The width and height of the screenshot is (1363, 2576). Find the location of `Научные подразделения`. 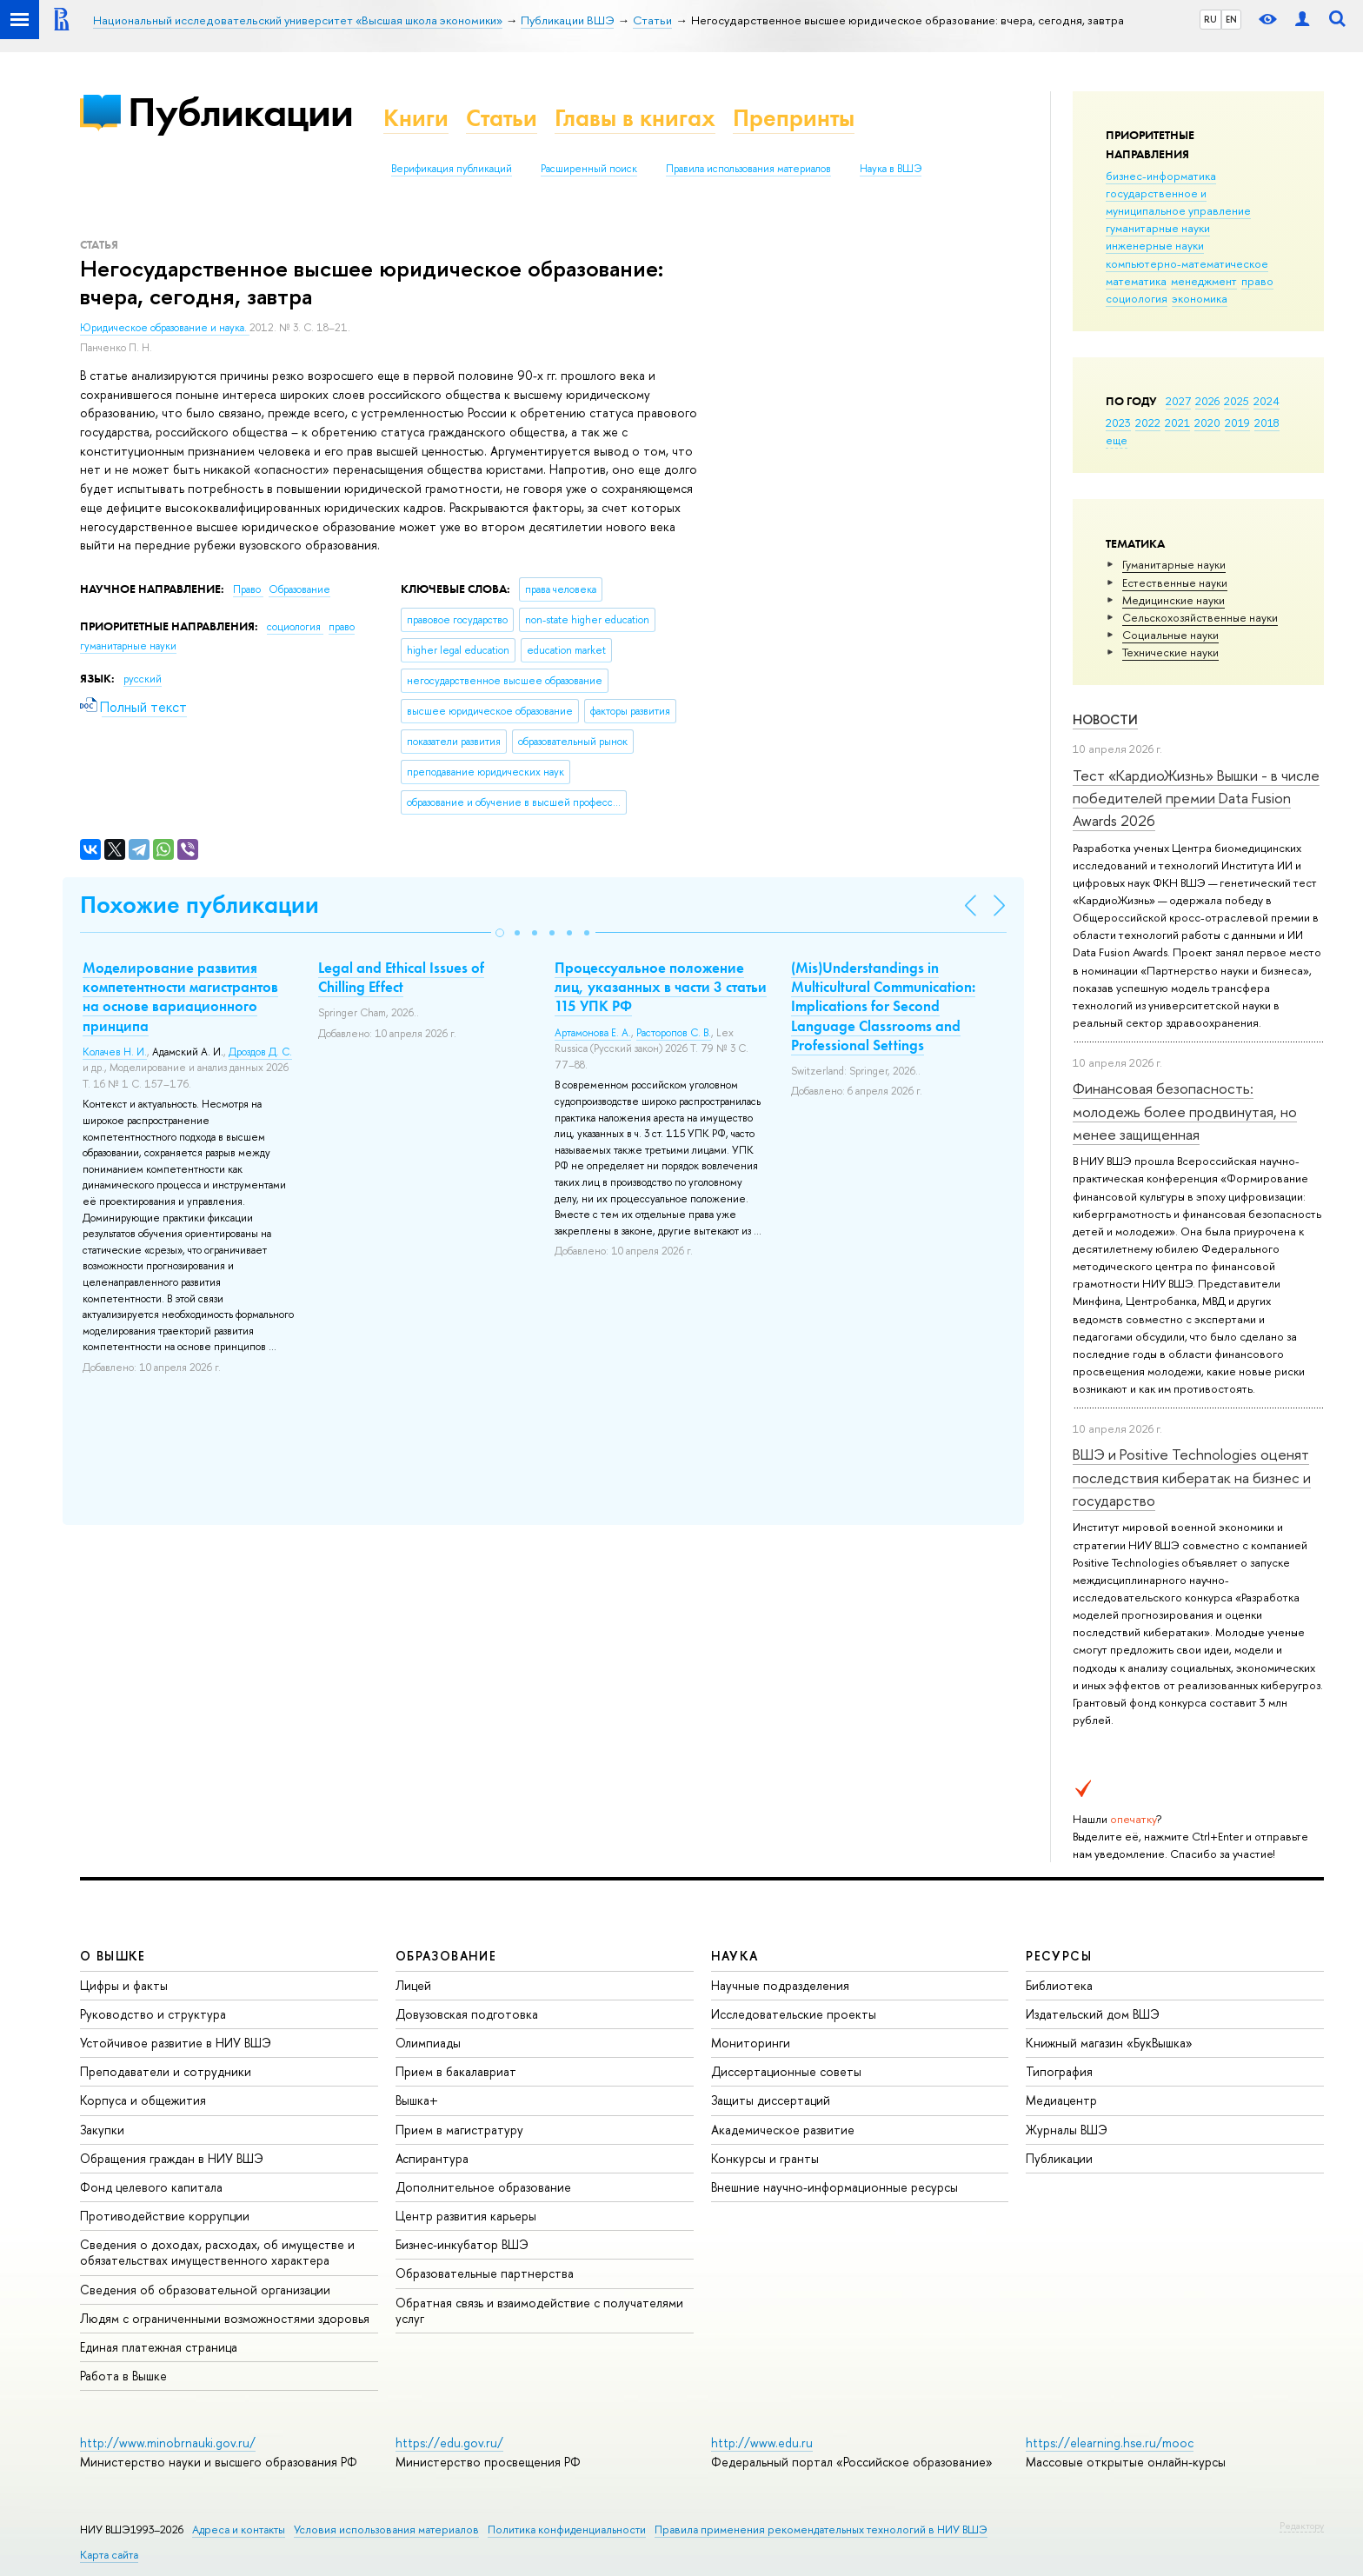

Научные подразделения is located at coordinates (780, 1985).